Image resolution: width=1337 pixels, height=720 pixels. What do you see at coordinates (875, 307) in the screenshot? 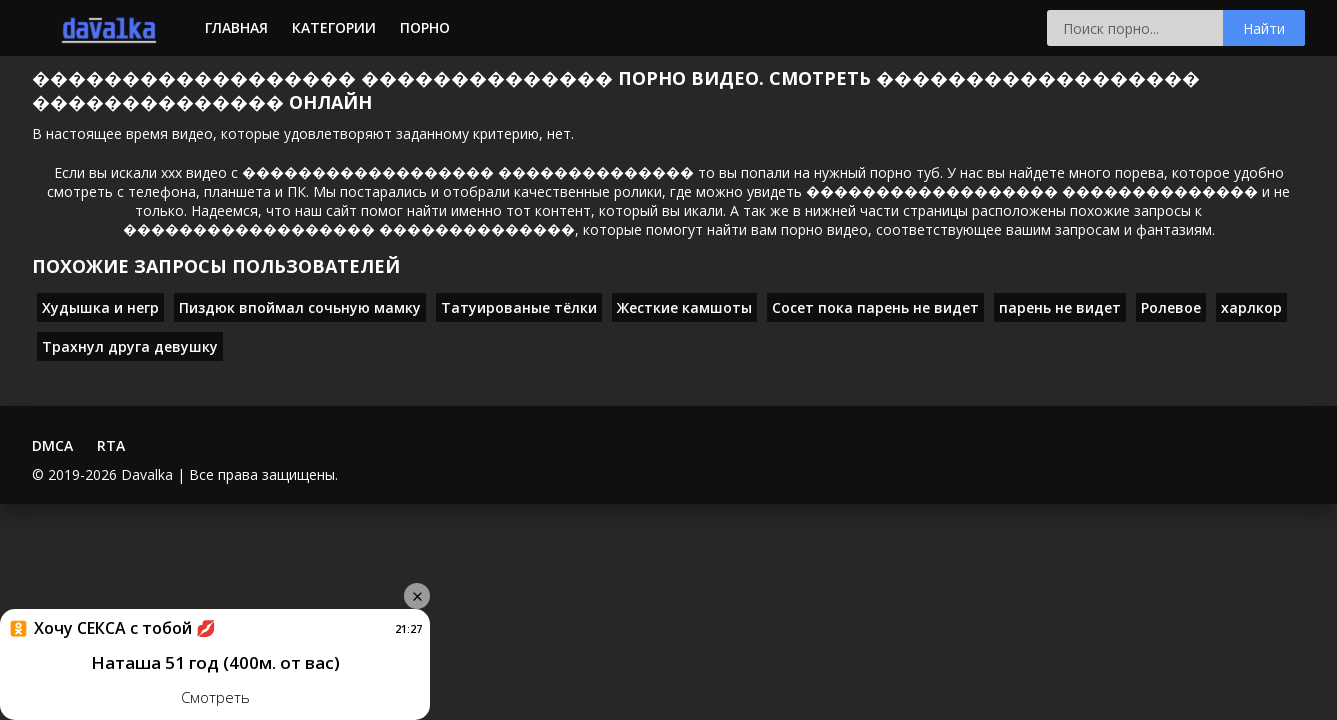
I see `Сосет пока парень не видет` at bounding box center [875, 307].